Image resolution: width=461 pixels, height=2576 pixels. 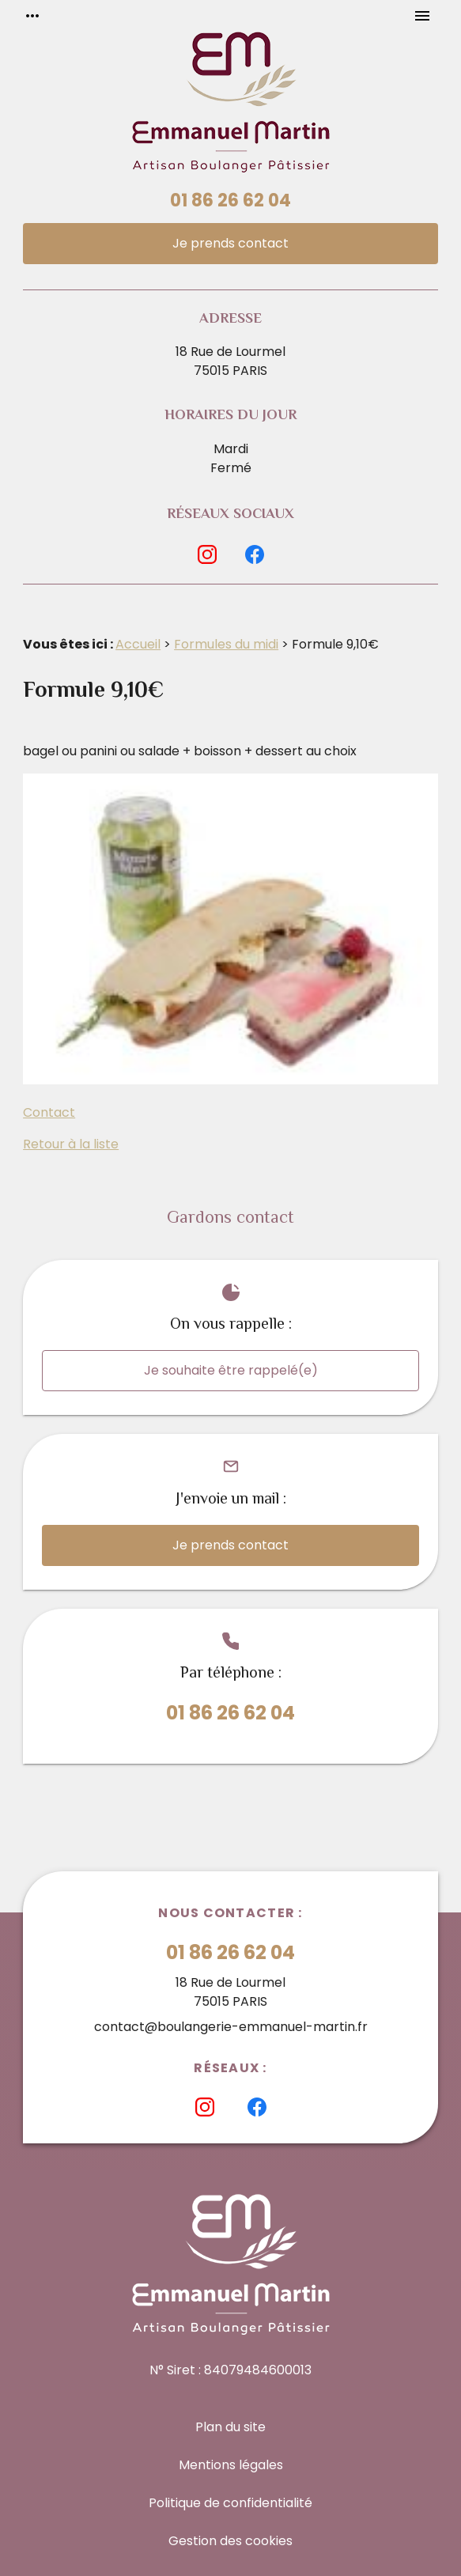 What do you see at coordinates (49, 1112) in the screenshot?
I see `Contact` at bounding box center [49, 1112].